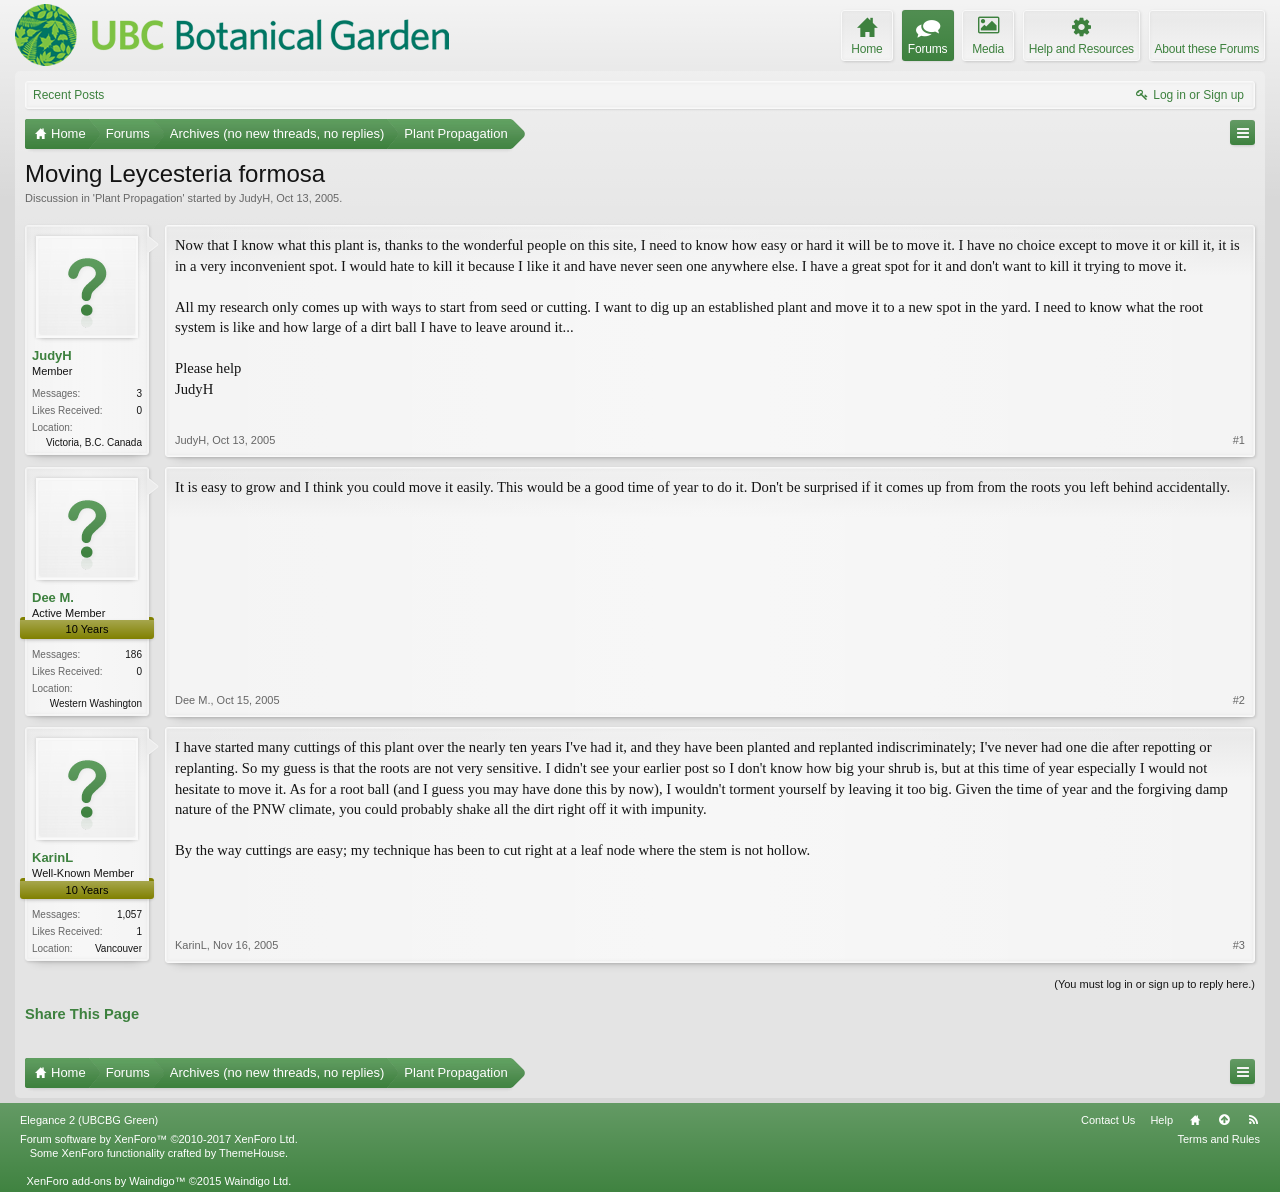  I want to click on Victoria, B.C. Canada, so click(94, 442).